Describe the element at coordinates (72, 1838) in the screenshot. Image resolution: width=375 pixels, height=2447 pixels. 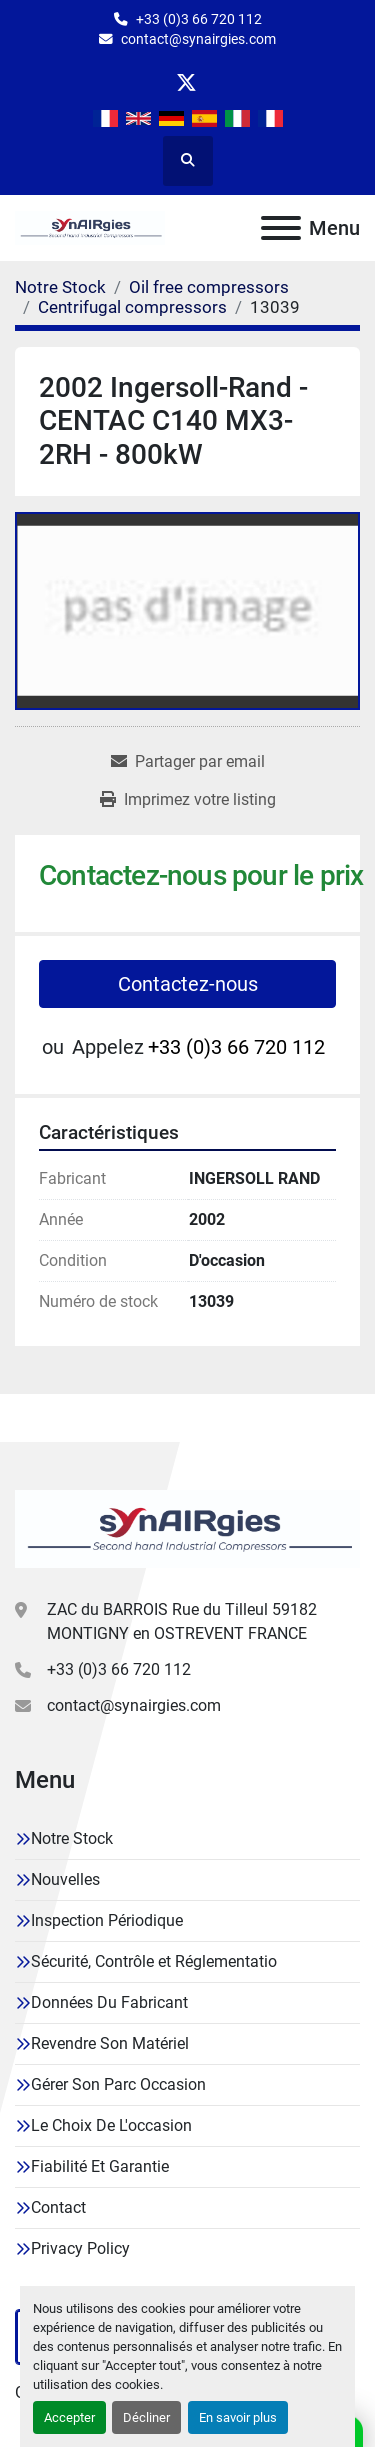
I see `Notre Stock` at that location.